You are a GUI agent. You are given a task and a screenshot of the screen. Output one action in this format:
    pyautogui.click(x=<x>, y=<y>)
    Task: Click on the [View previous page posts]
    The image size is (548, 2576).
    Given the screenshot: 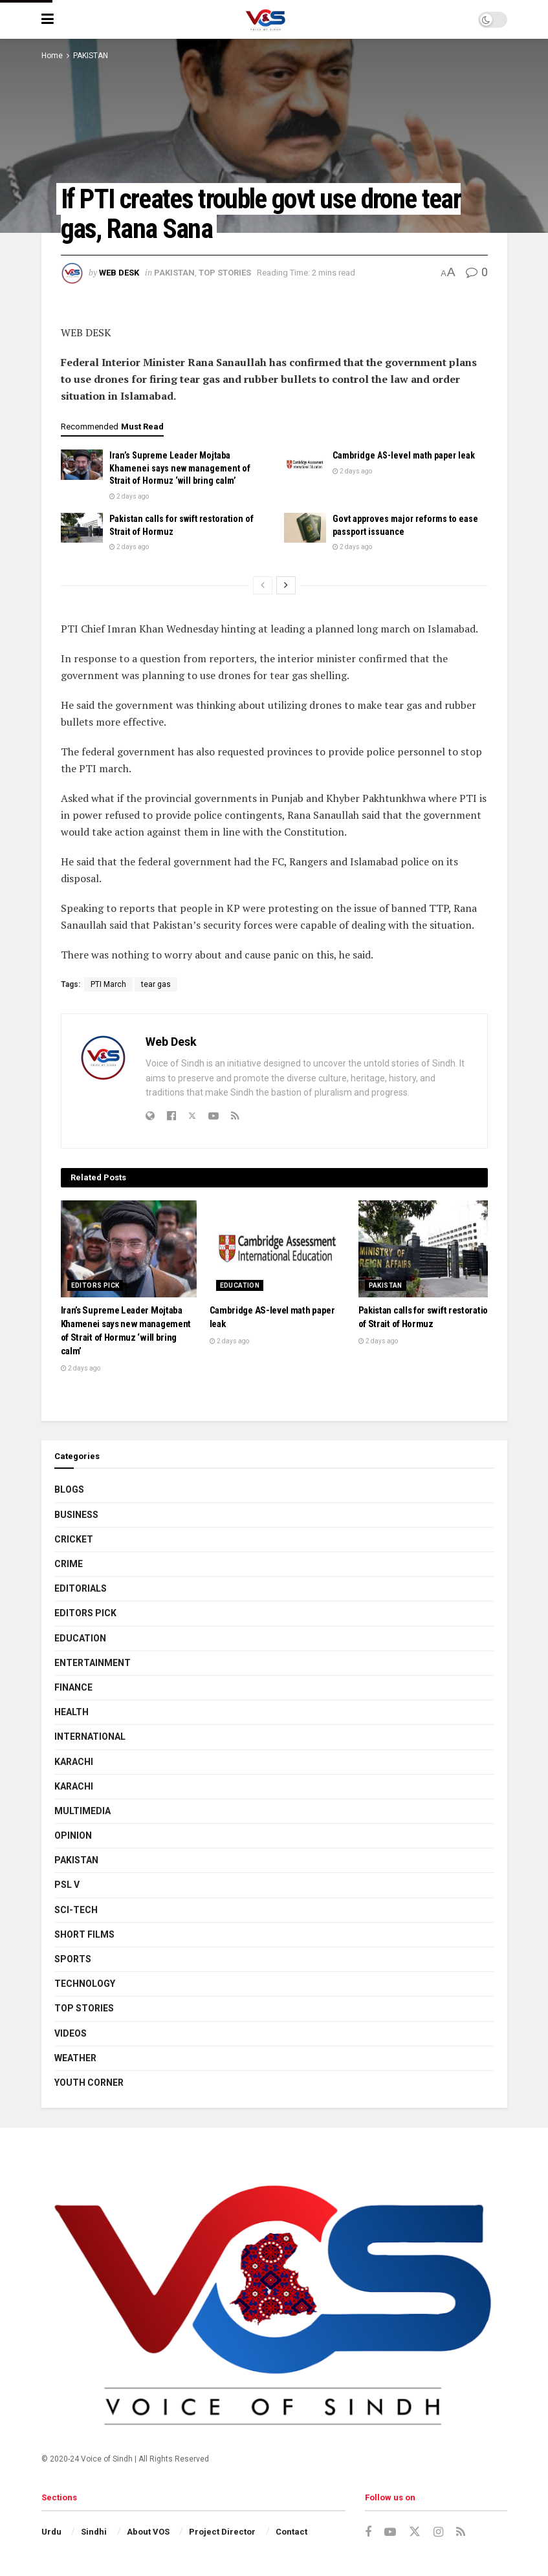 What is the action you would take?
    pyautogui.click(x=262, y=585)
    